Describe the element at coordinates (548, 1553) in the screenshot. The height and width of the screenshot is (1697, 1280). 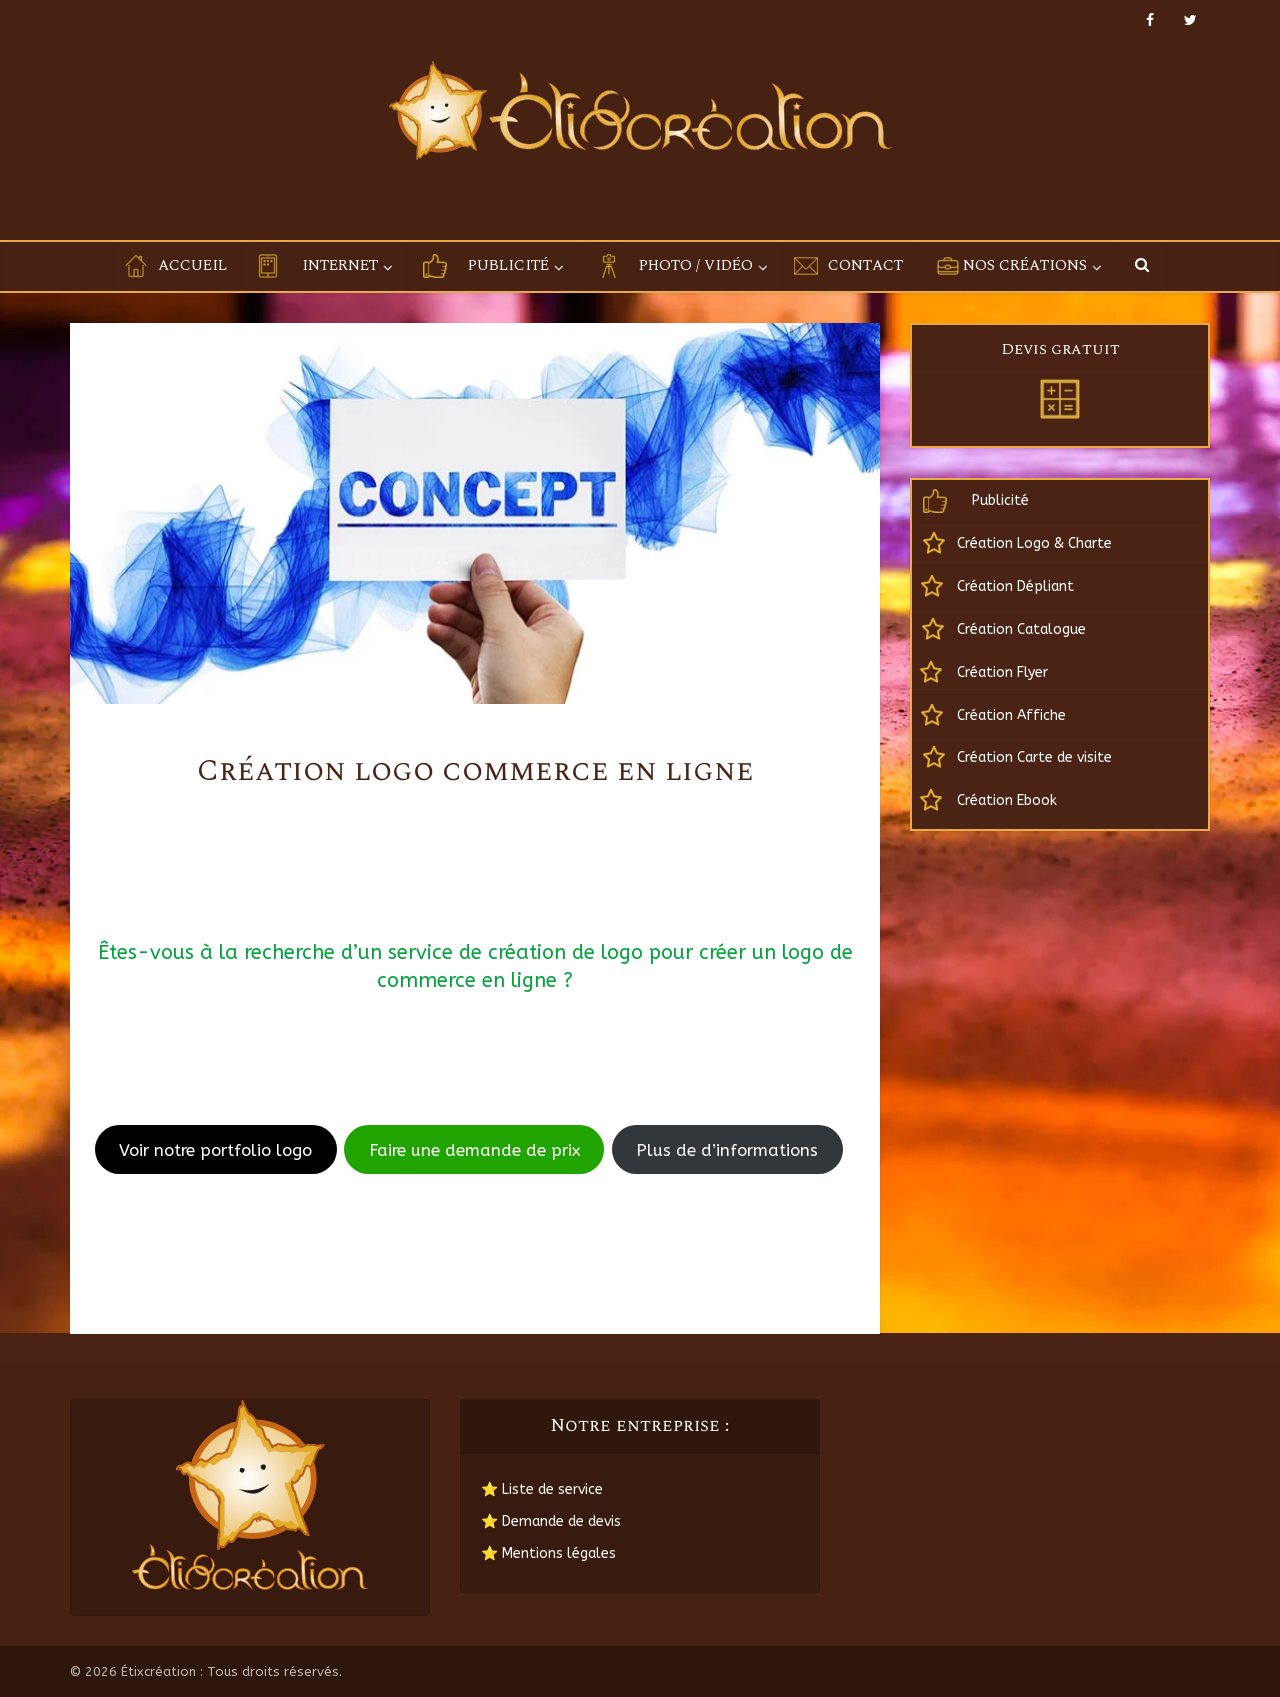
I see `⭐ Mentions légales` at that location.